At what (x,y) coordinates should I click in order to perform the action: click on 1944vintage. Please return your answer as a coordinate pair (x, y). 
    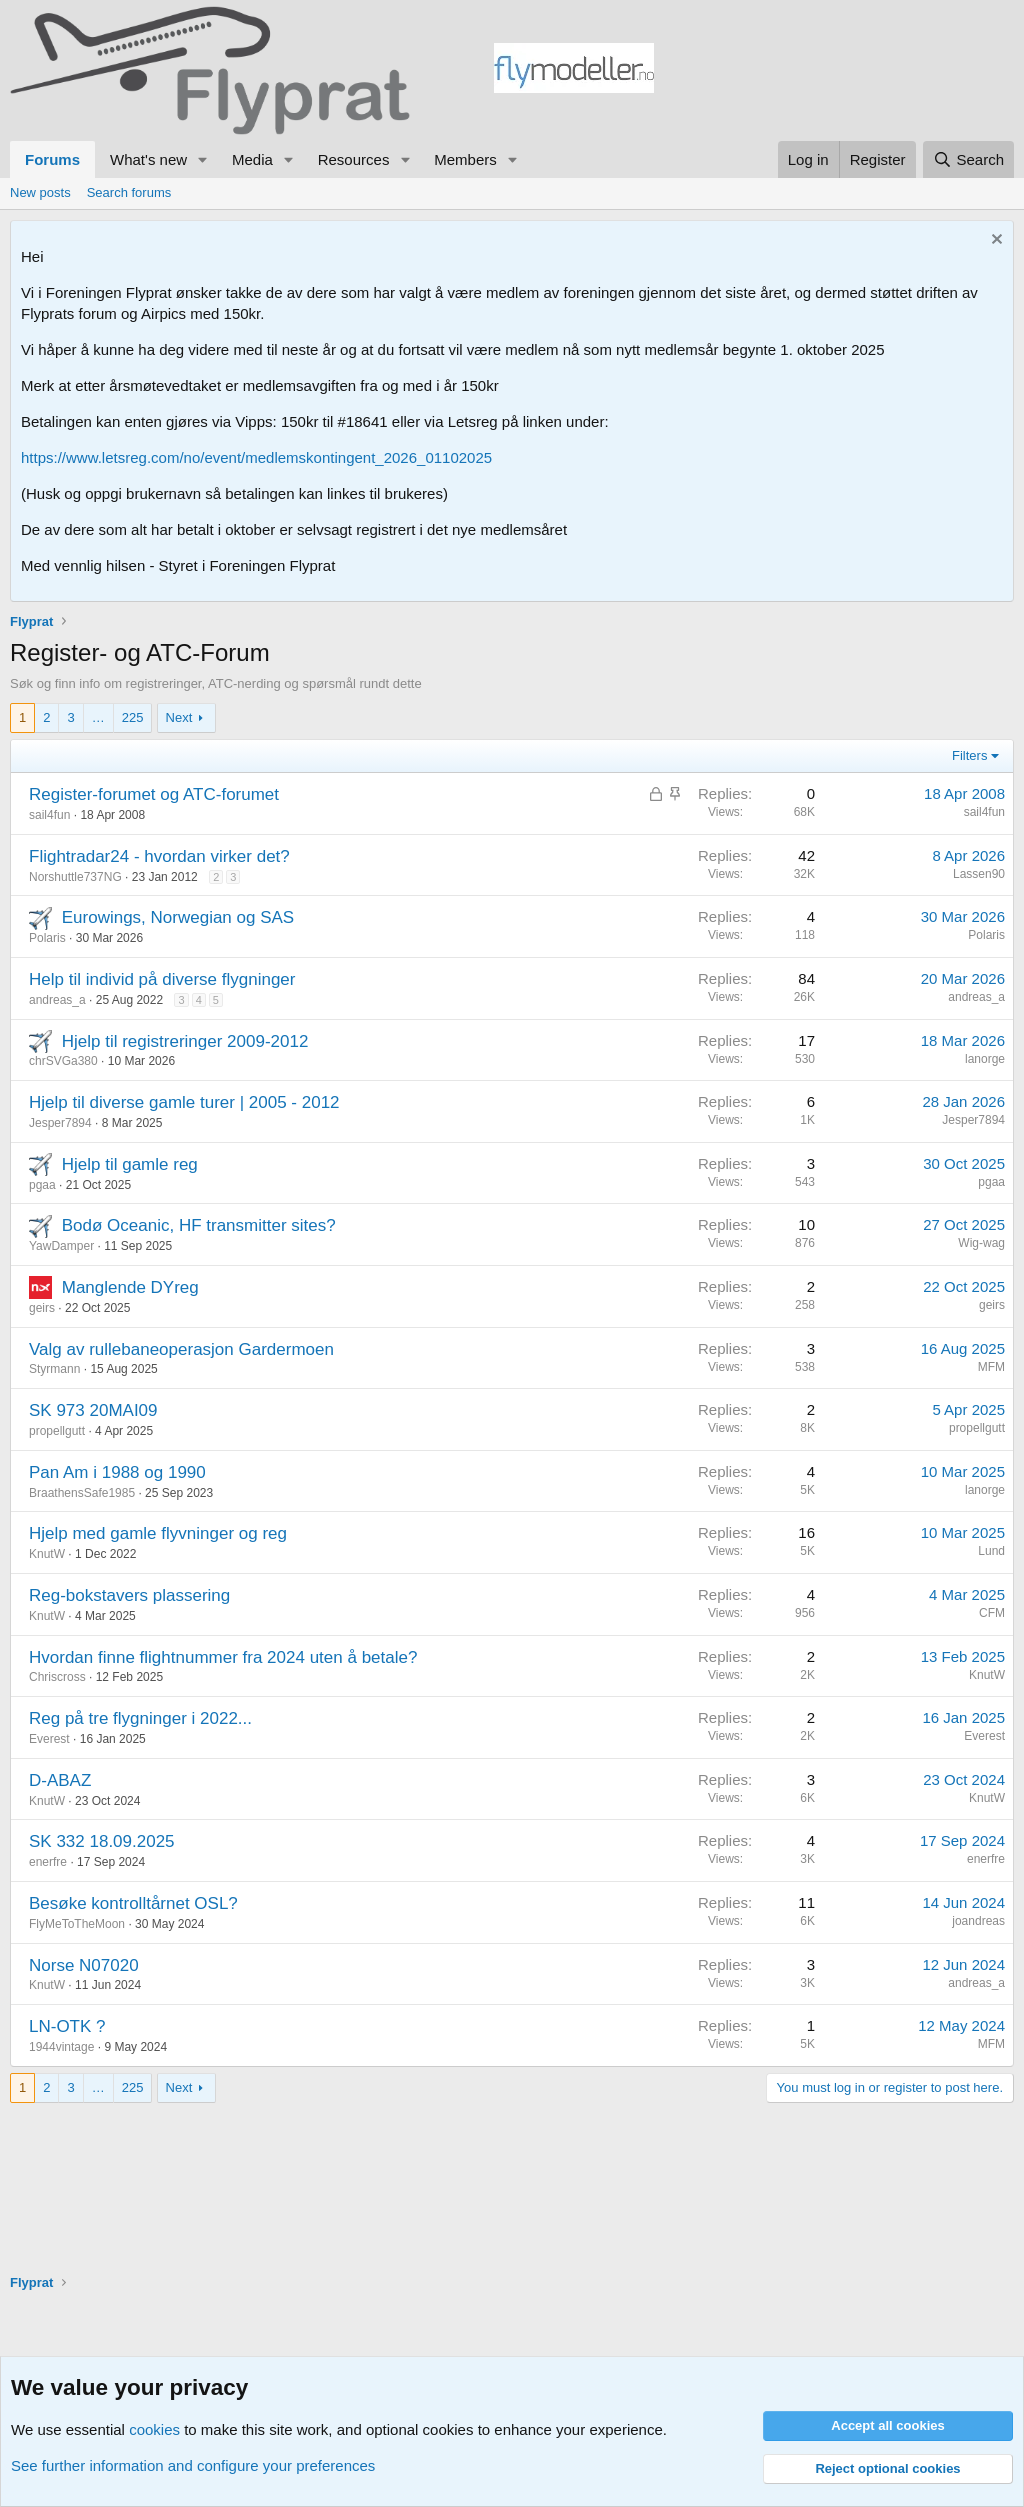
    Looking at the image, I should click on (61, 2047).